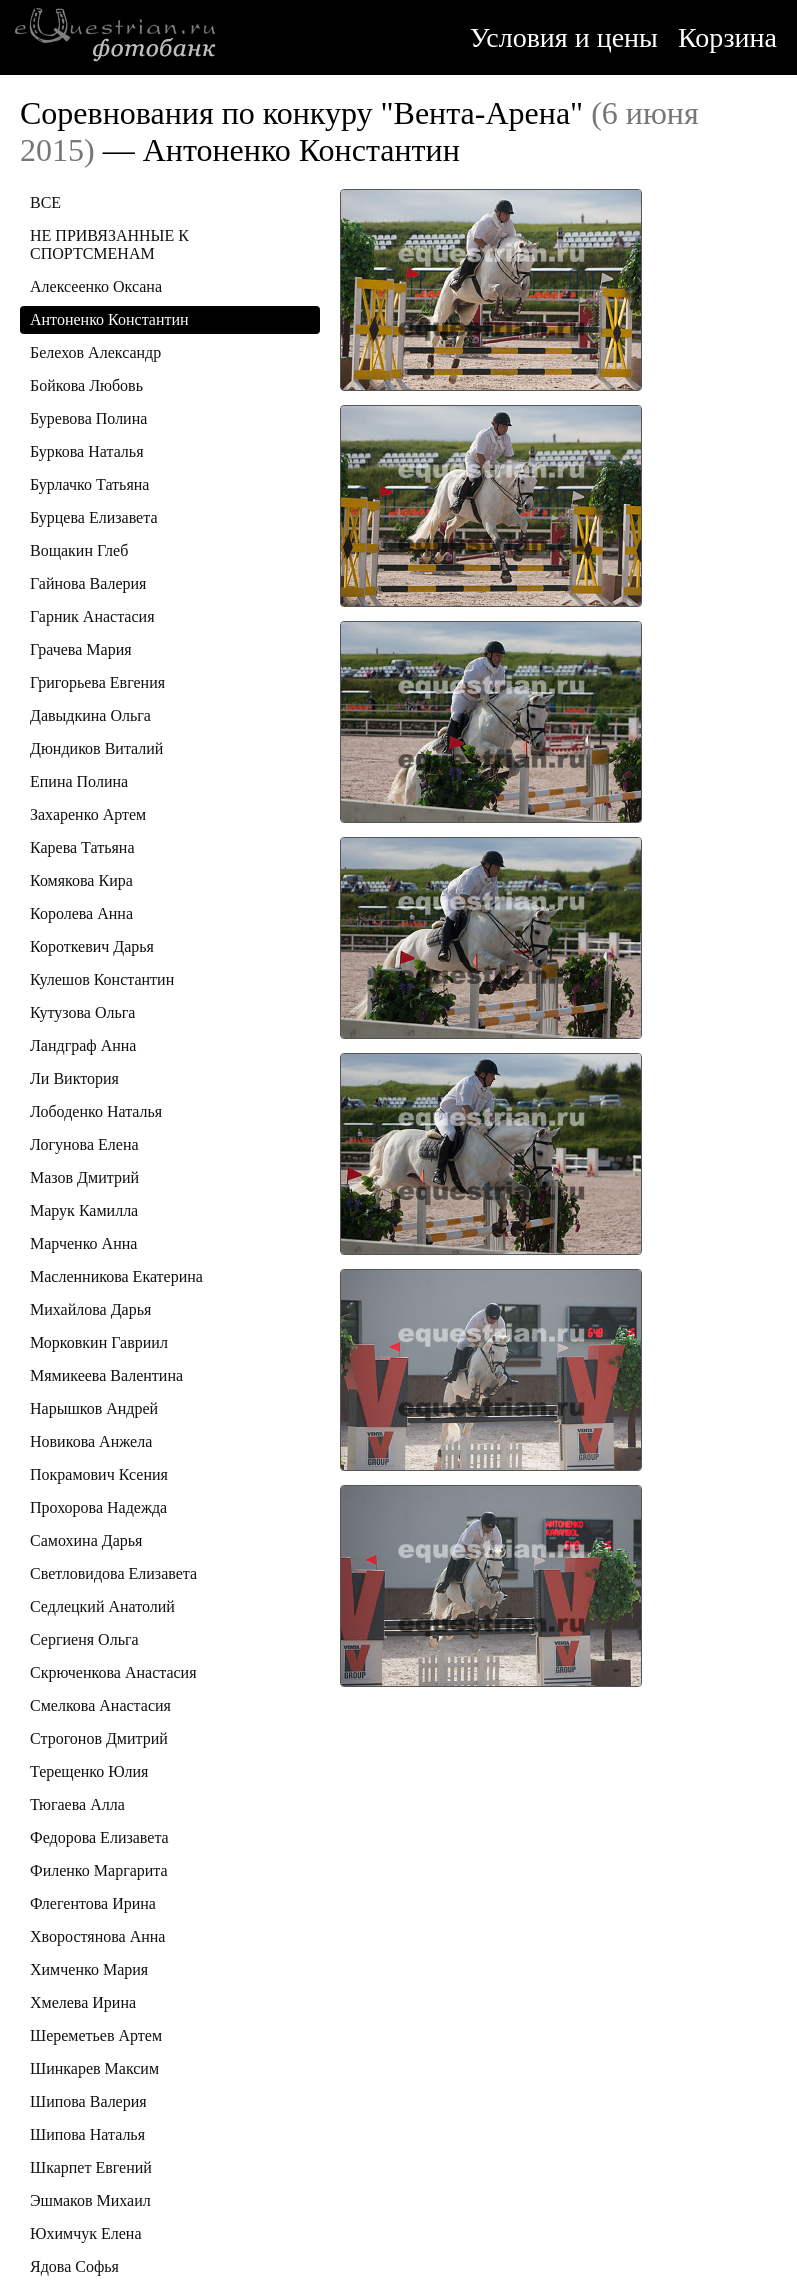  Describe the element at coordinates (99, 1837) in the screenshot. I see `Федорова Елизавета` at that location.